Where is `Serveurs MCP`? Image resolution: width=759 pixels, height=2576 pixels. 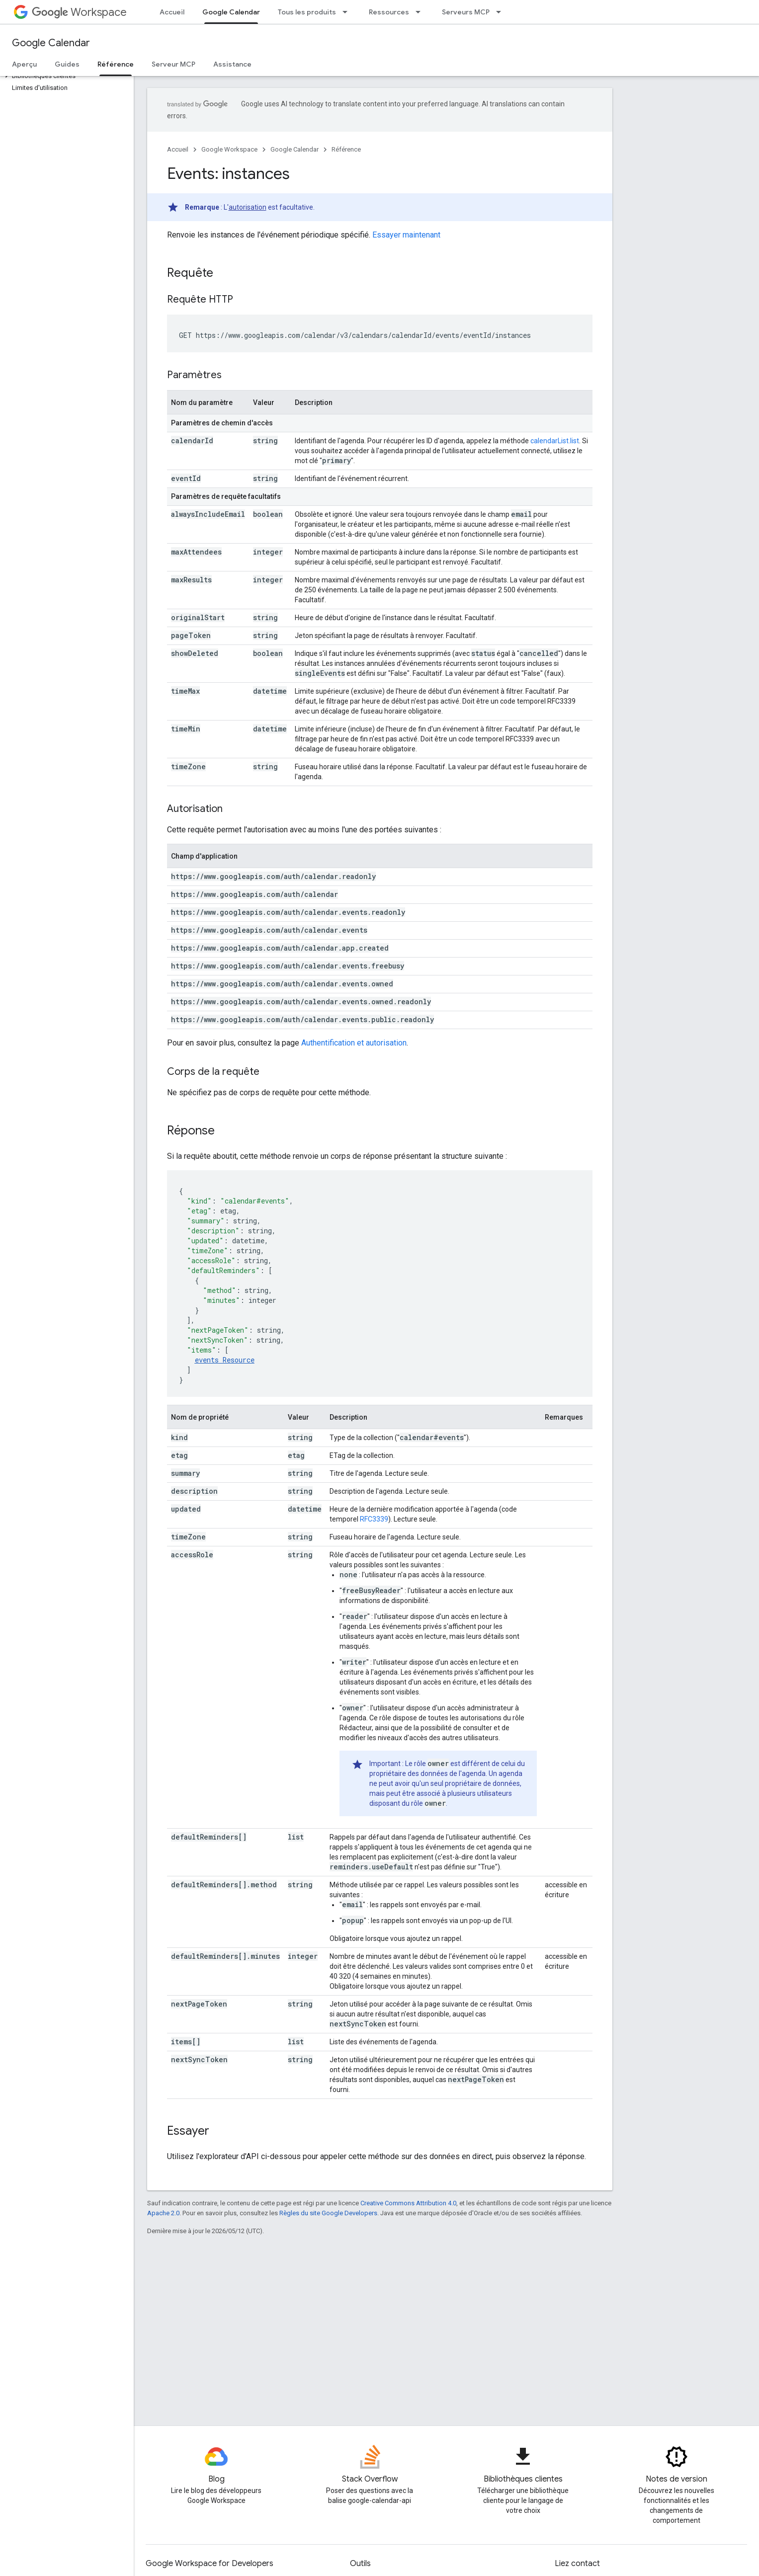 Serveurs MCP is located at coordinates (466, 11).